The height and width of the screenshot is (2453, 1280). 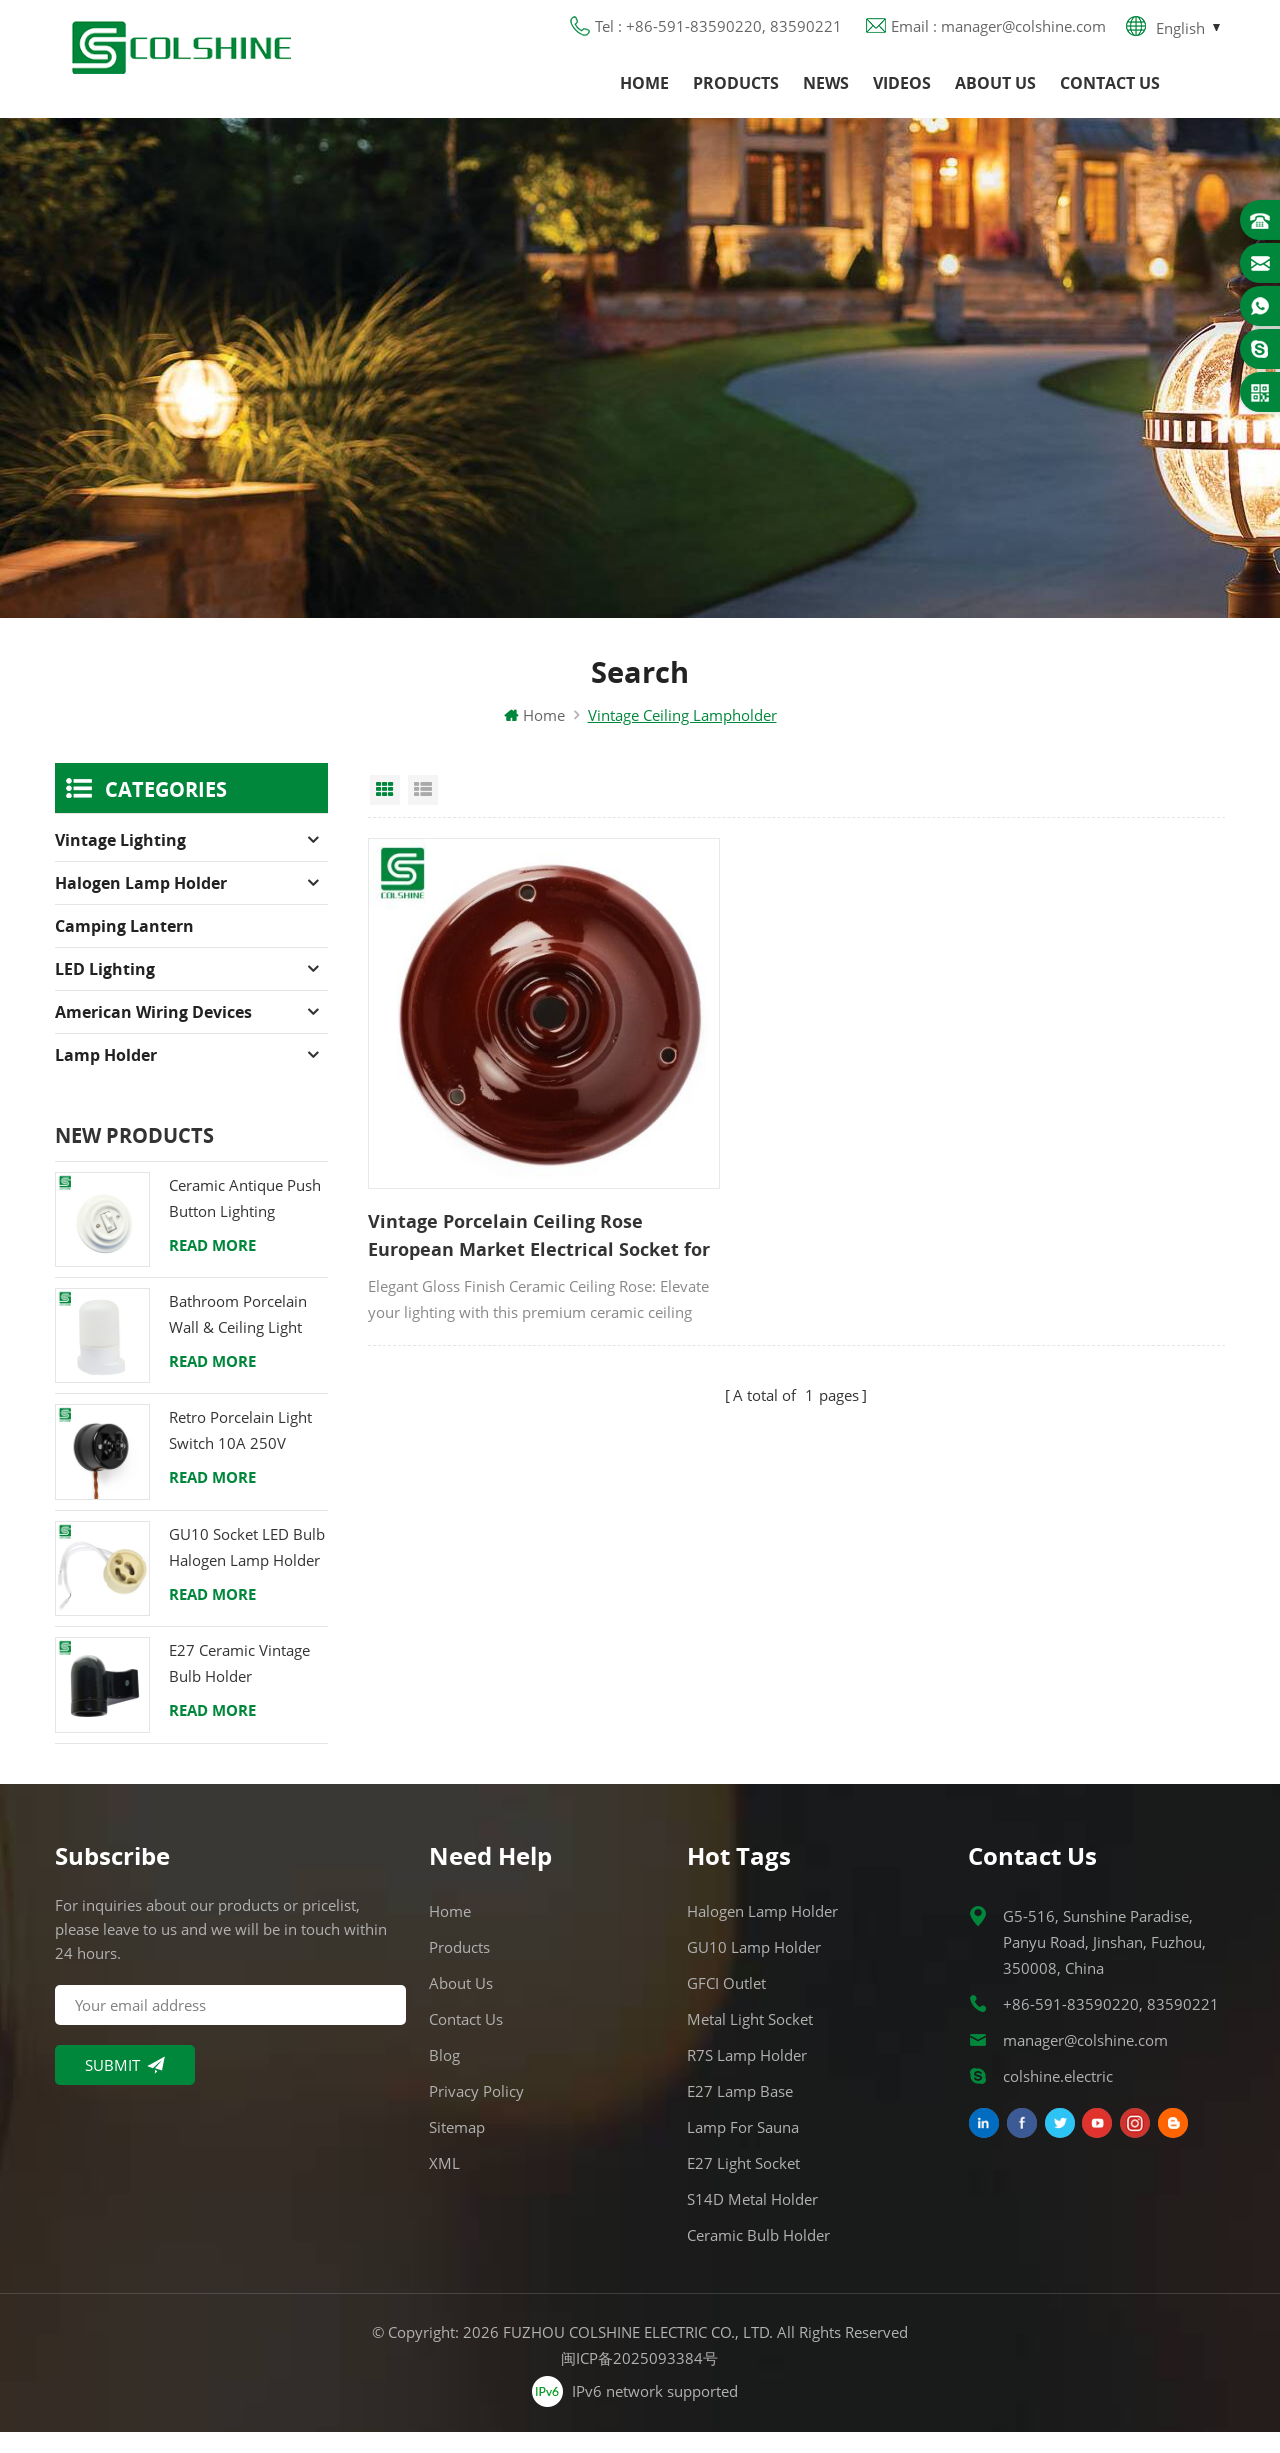 What do you see at coordinates (998, 35) in the screenshot?
I see `Email : manager@colshine.com` at bounding box center [998, 35].